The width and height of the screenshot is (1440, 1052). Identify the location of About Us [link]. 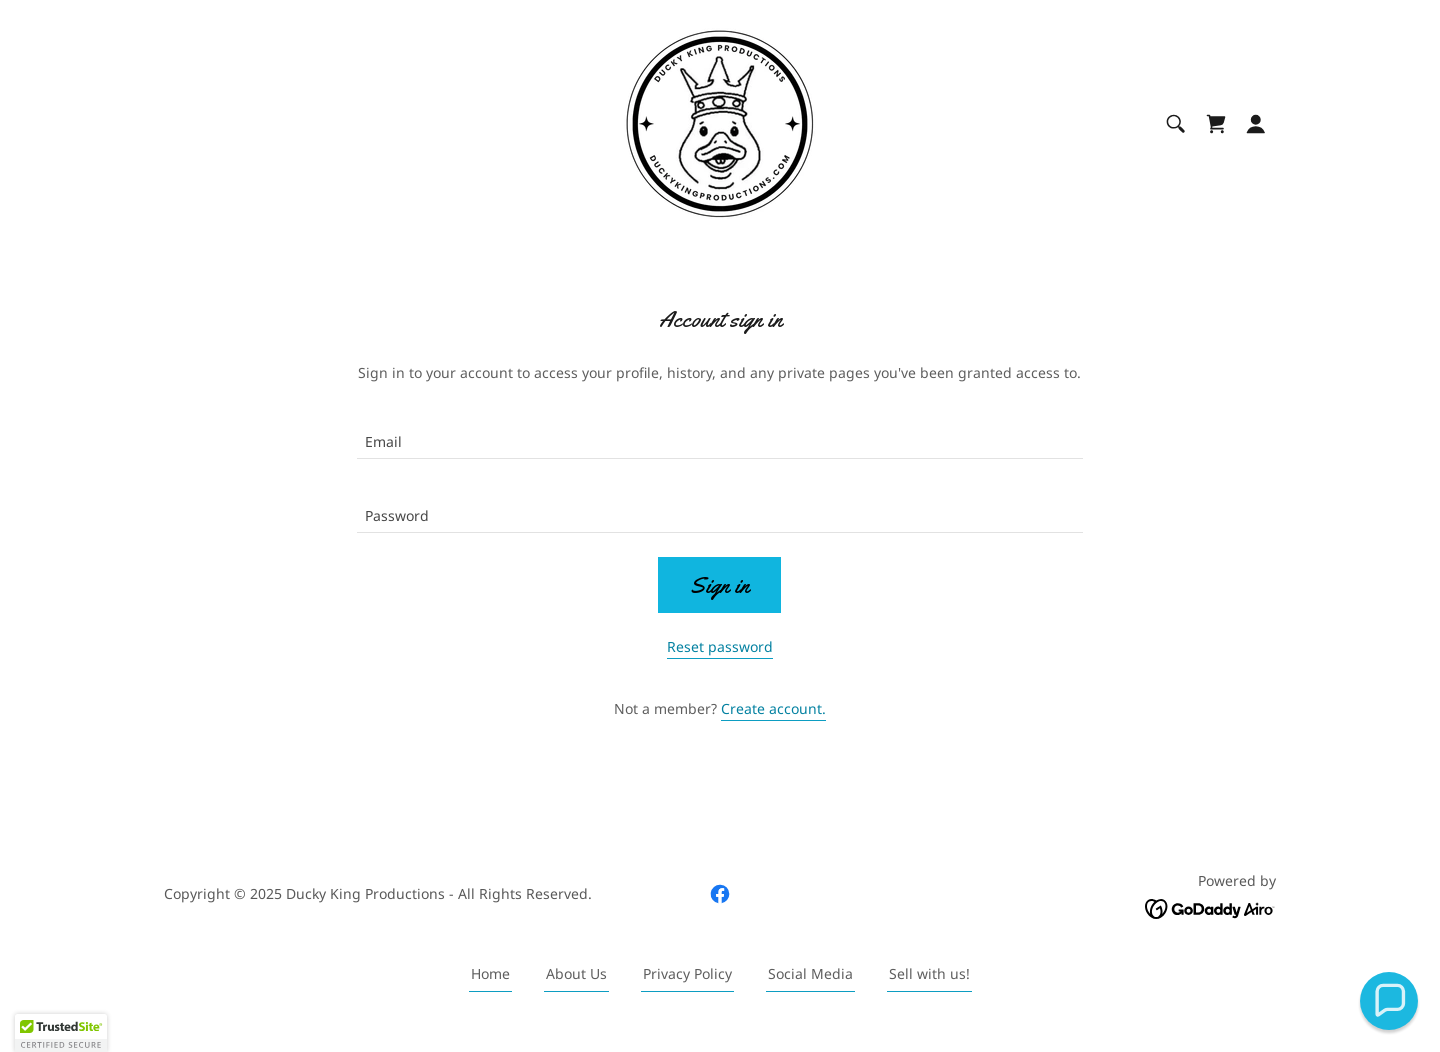
(576, 973).